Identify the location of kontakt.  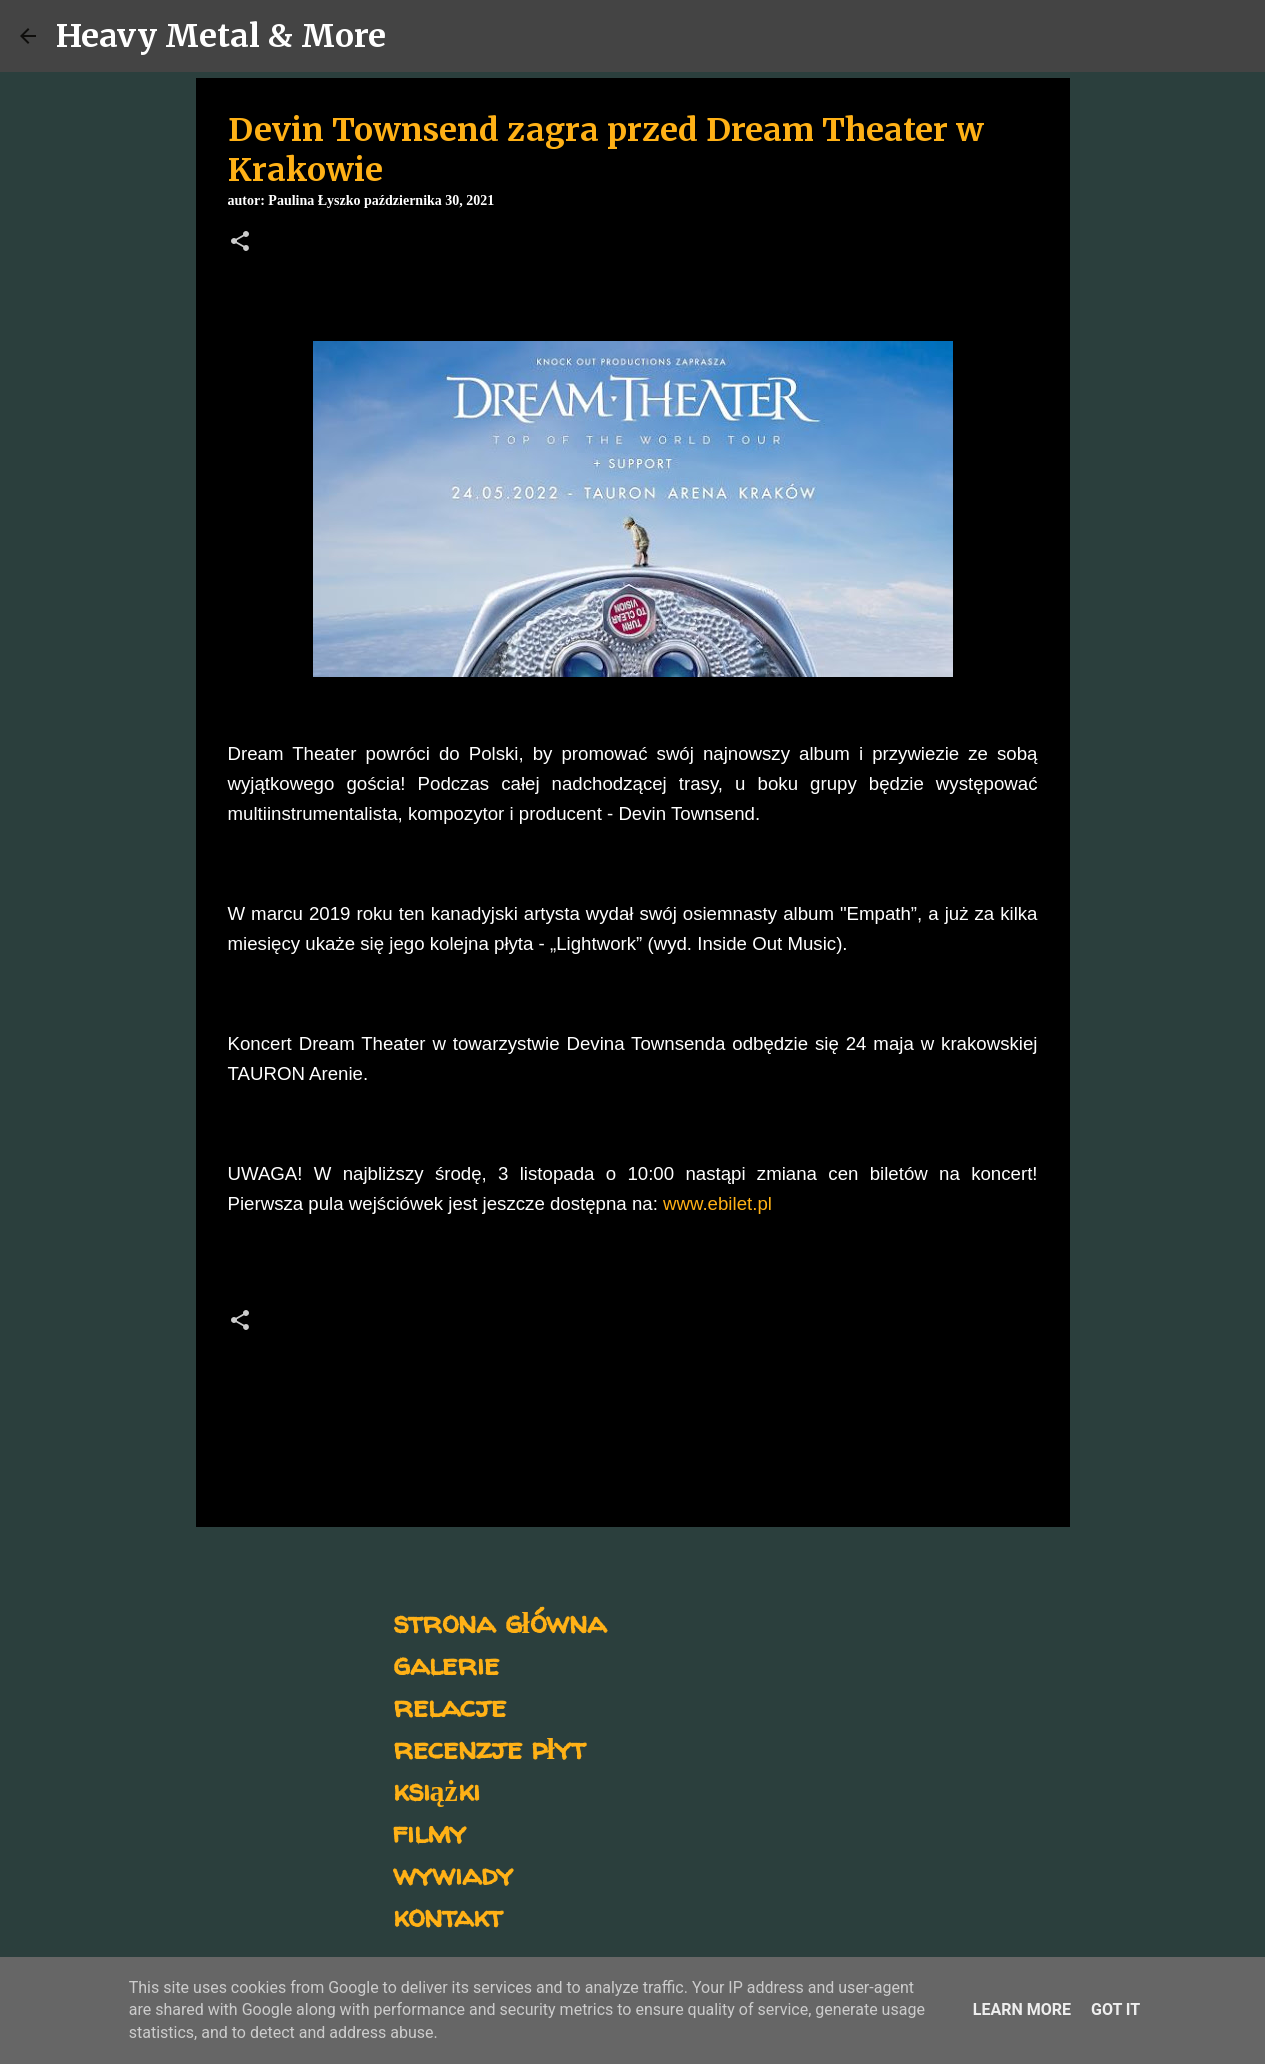
(447, 1915).